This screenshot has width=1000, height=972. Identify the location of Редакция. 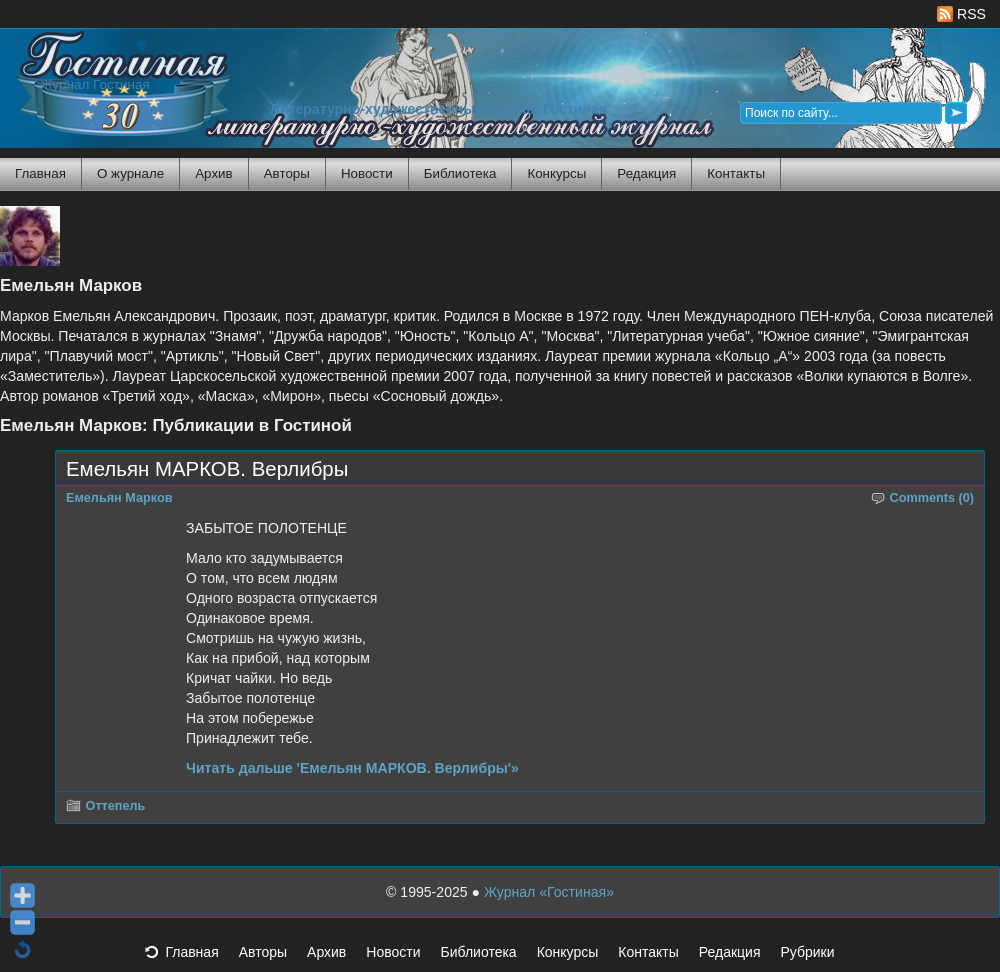
(646, 173).